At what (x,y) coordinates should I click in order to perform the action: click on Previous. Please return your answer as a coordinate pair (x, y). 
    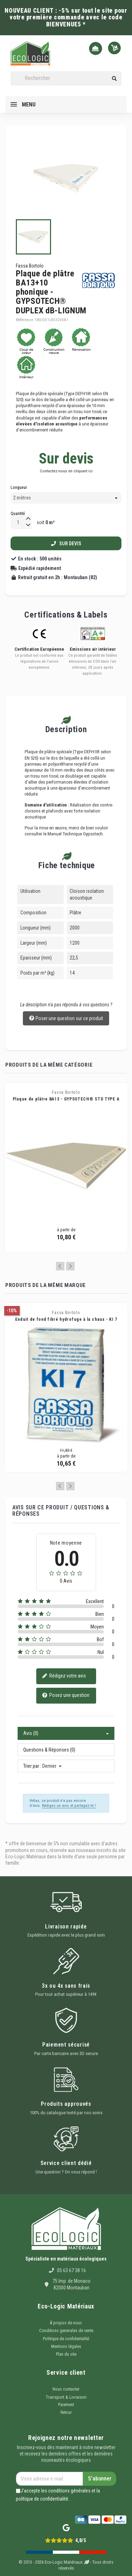
    Looking at the image, I should click on (60, 1266).